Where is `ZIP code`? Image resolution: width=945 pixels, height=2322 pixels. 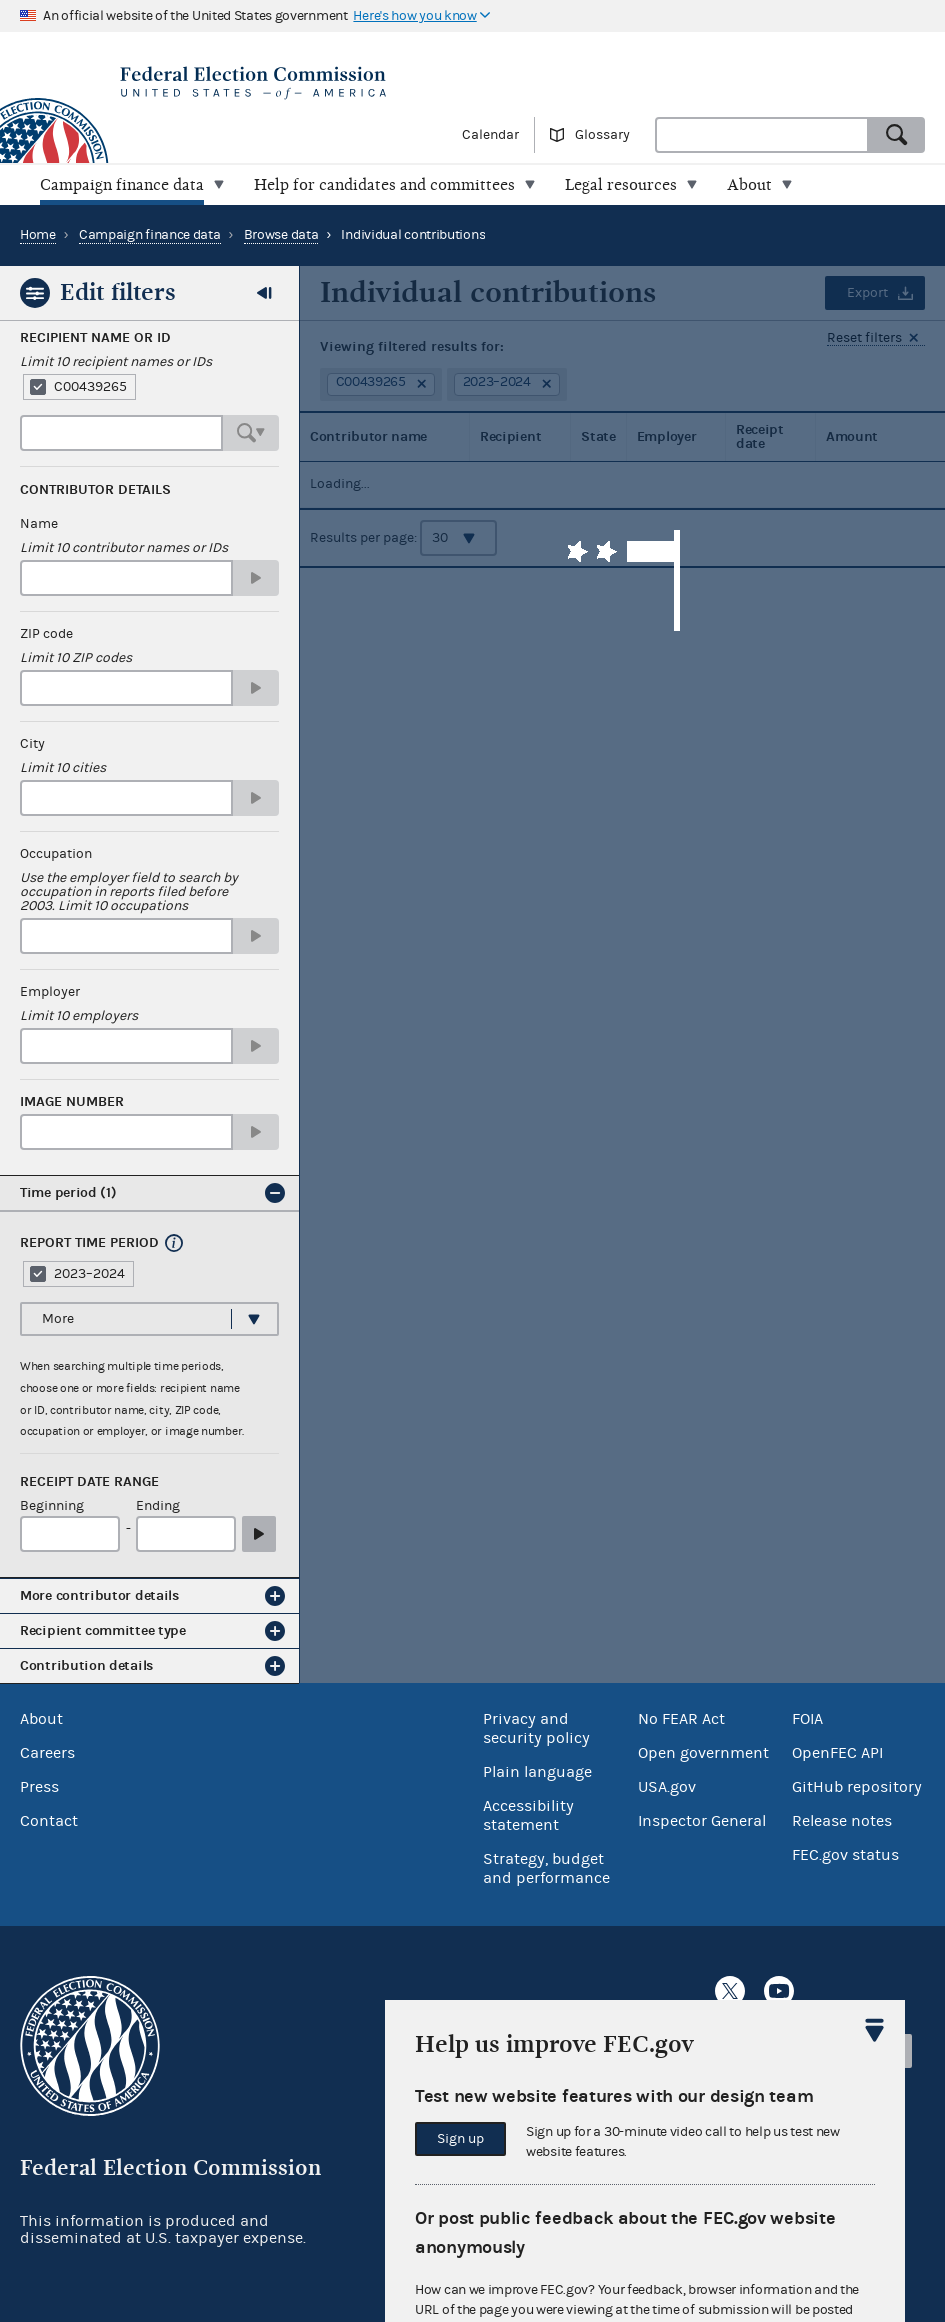 ZIP code is located at coordinates (46, 634).